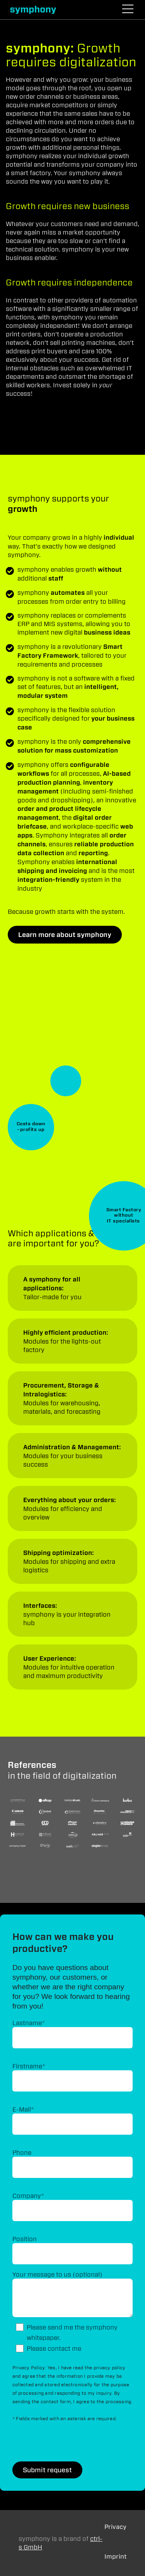 This screenshot has height=2576, width=145. I want to click on Phone, so click(21, 2152).